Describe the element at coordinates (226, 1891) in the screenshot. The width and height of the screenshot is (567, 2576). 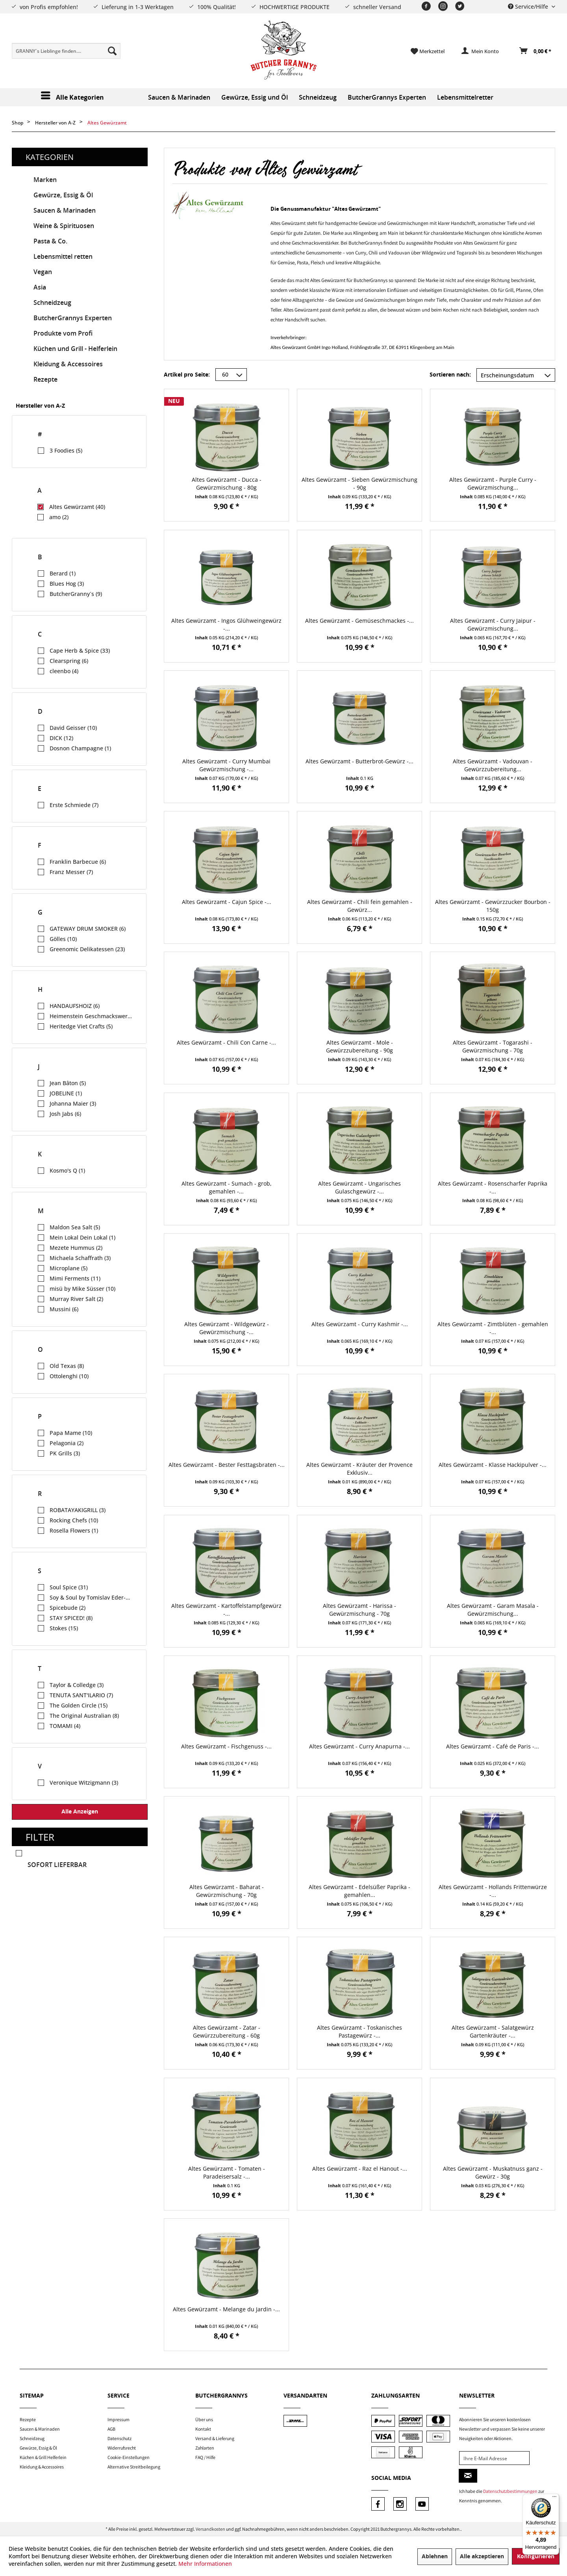
I see `Altes Gewürzamt - Baharat - Gewürzmischung - 70g` at that location.